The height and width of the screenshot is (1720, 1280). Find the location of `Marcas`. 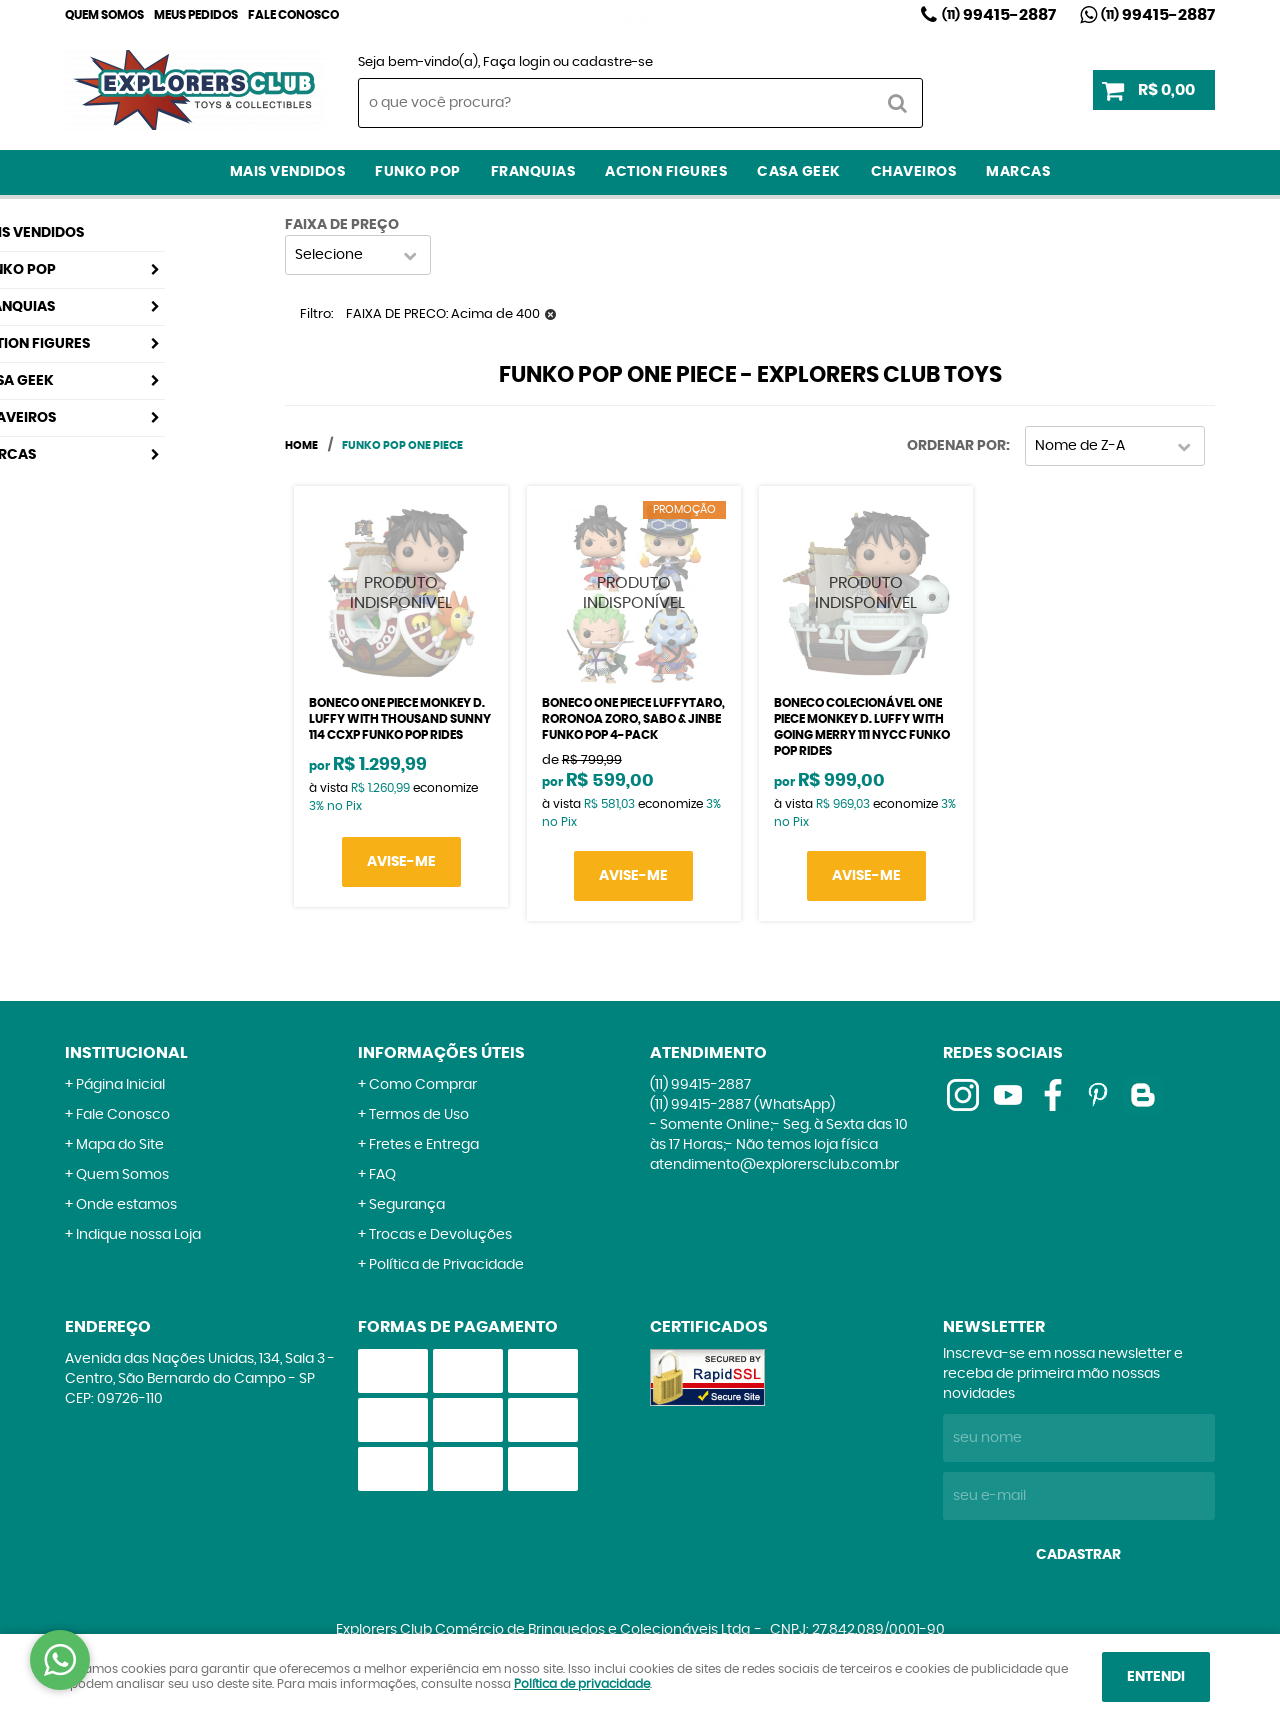

Marcas is located at coordinates (1018, 172).